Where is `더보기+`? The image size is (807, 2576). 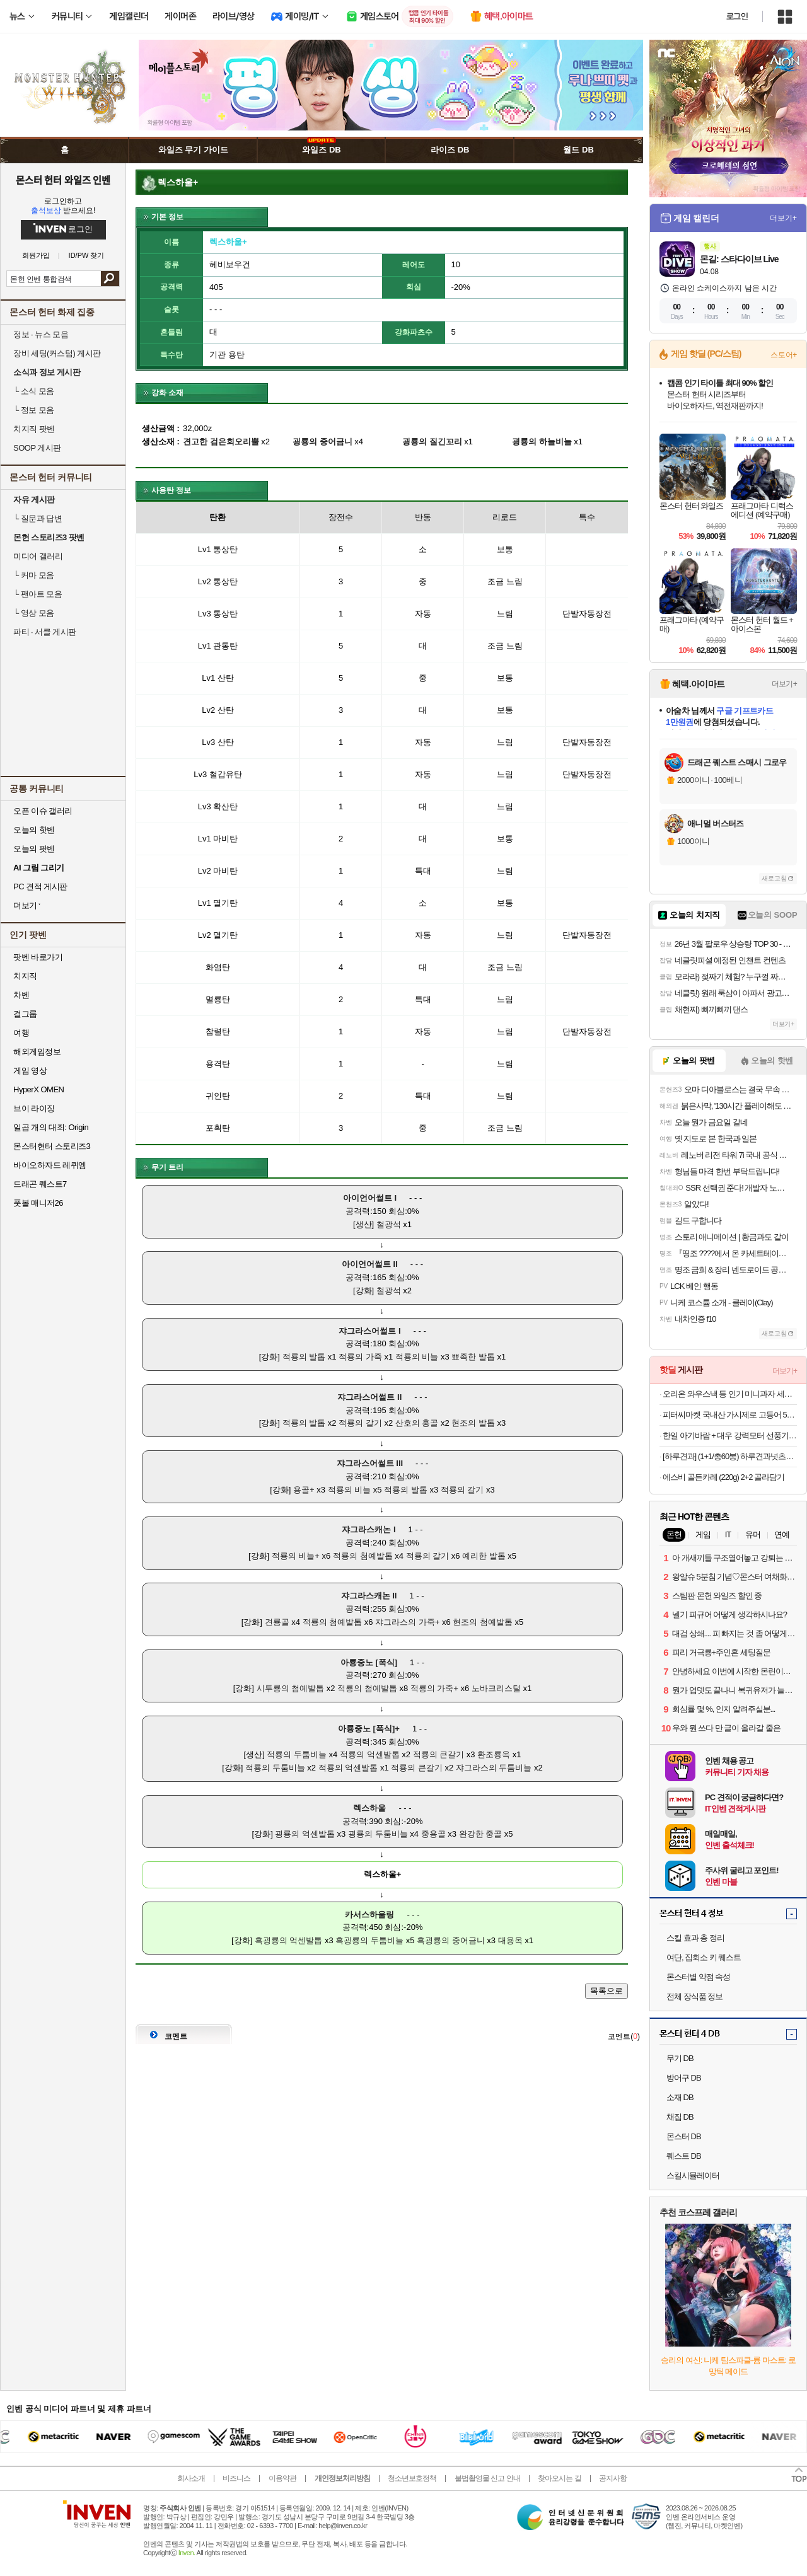
더보기+ is located at coordinates (783, 218).